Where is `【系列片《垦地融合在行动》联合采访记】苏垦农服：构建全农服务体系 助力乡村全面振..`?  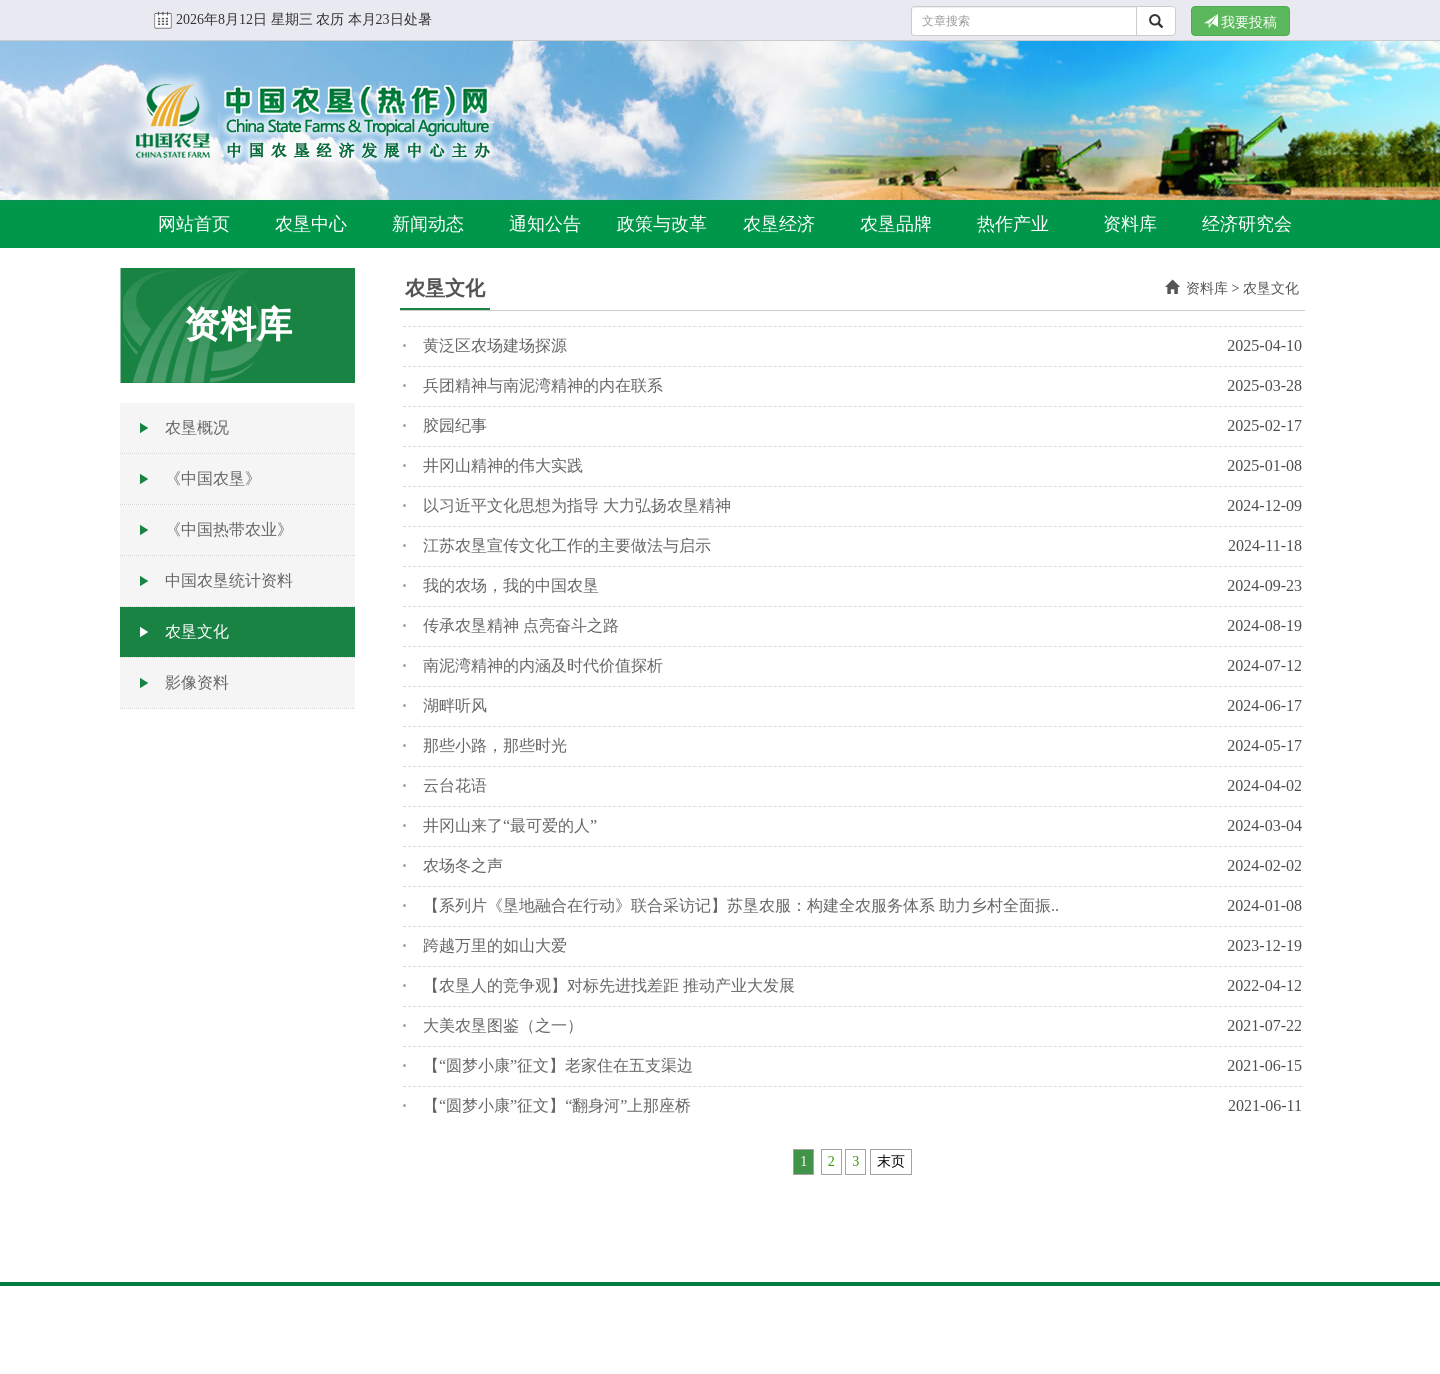 【系列片《垦地融合在行动》联合采访记】苏垦农服：构建全农服务体系 助力乡村全面振.. is located at coordinates (741, 905).